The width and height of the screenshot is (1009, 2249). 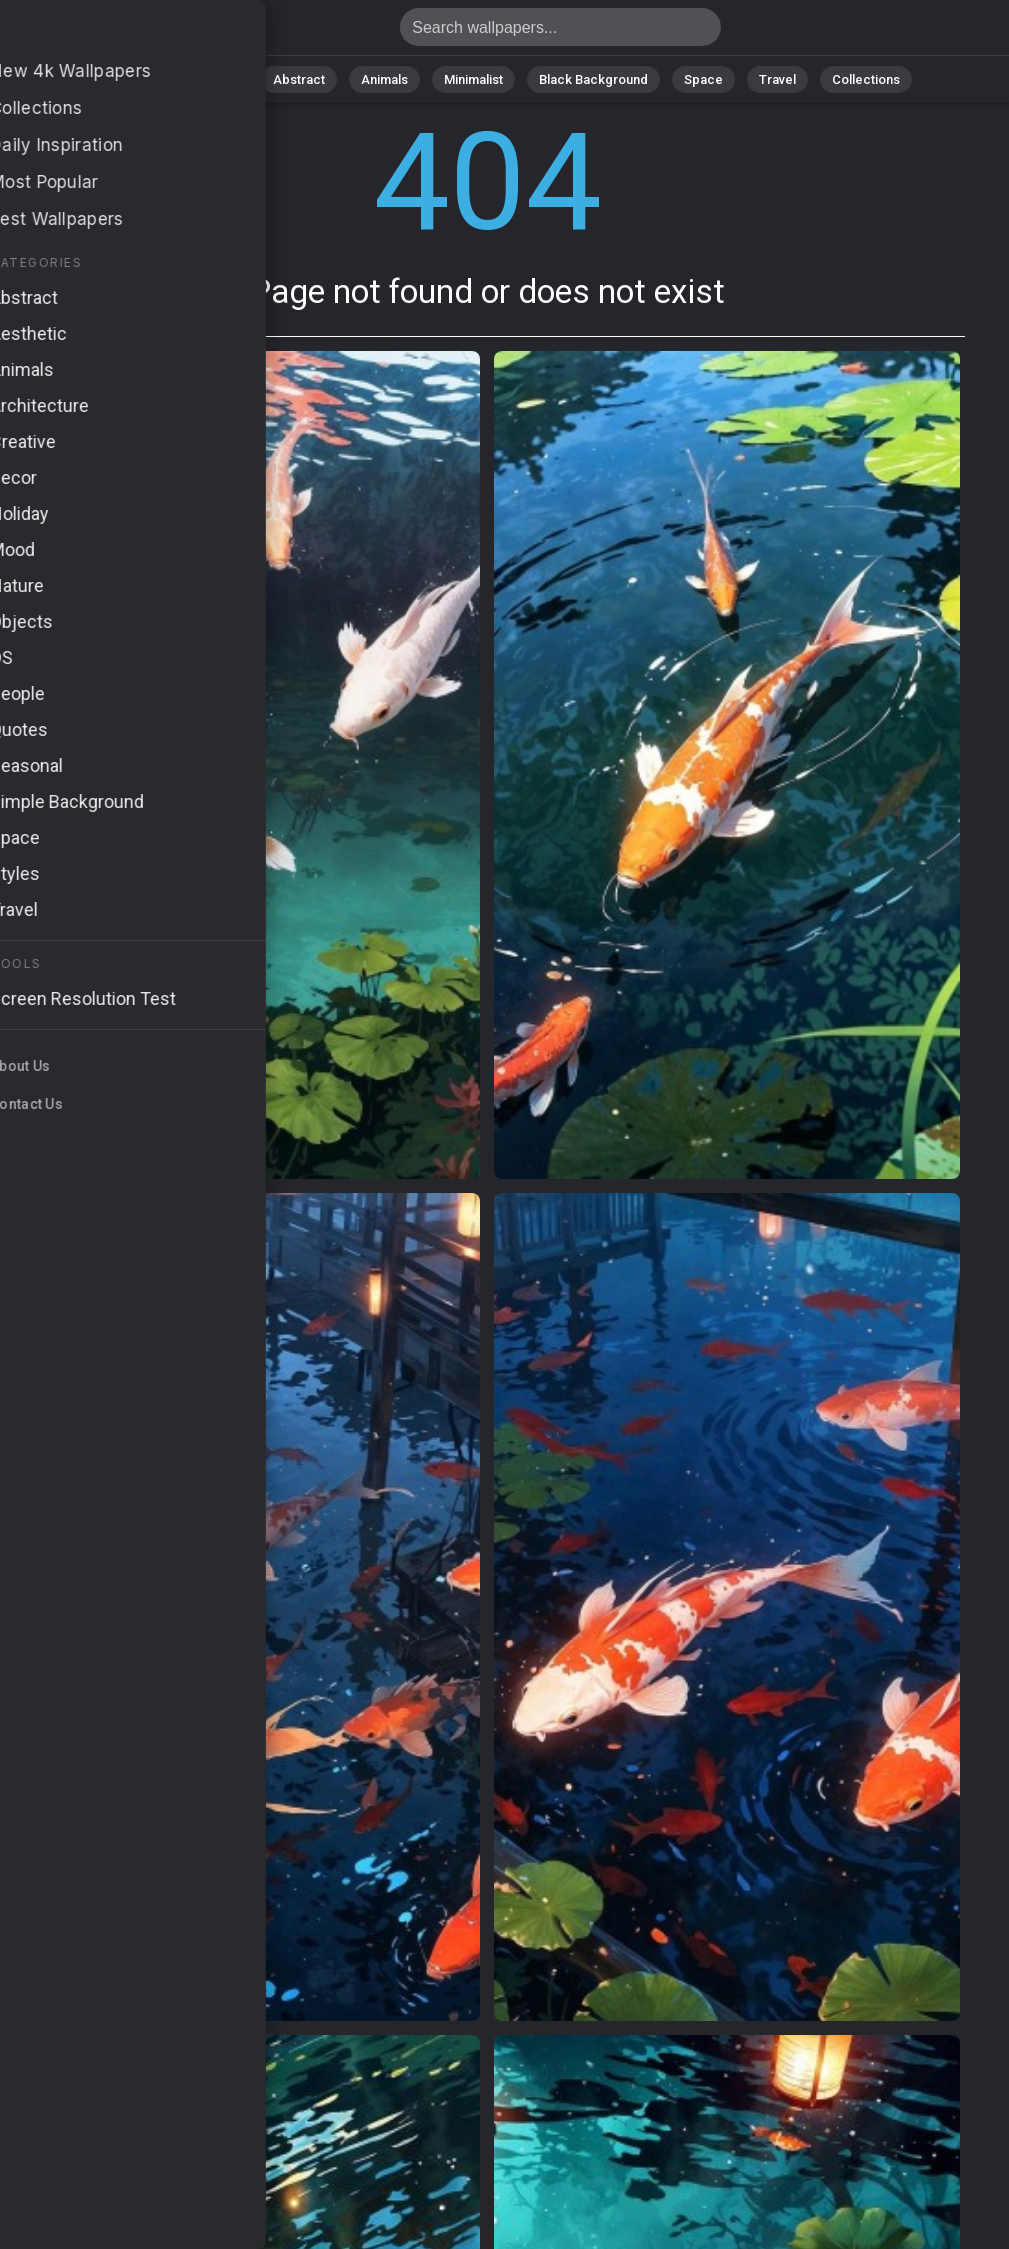 I want to click on Travel, so click(x=777, y=79).